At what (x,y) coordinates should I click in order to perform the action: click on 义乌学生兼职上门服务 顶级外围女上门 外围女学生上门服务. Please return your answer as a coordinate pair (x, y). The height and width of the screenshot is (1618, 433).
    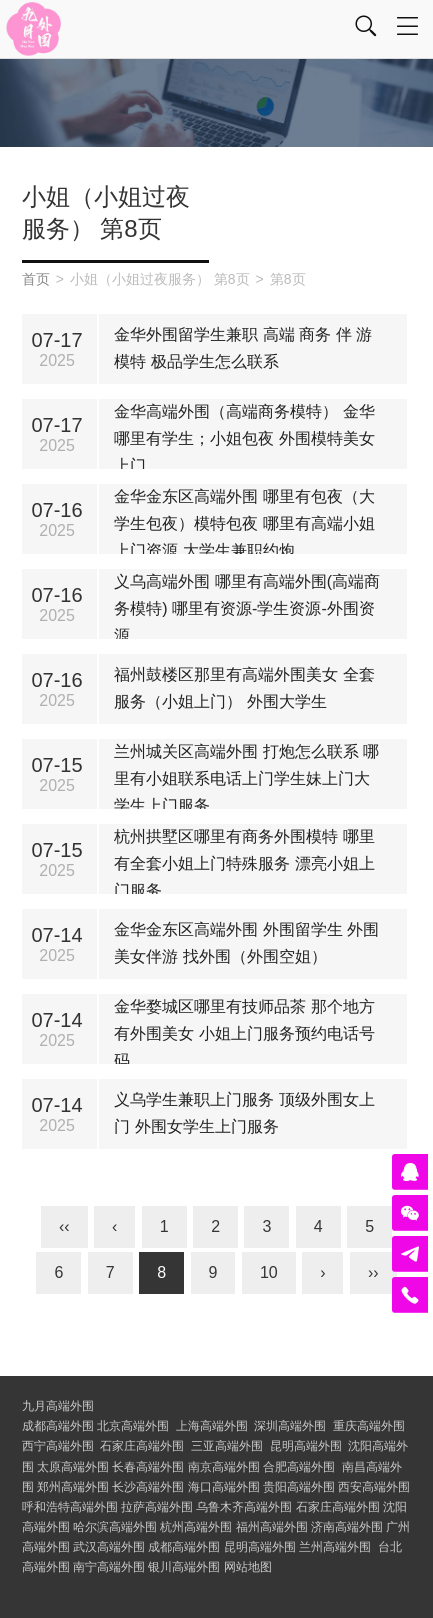
    Looking at the image, I should click on (244, 1113).